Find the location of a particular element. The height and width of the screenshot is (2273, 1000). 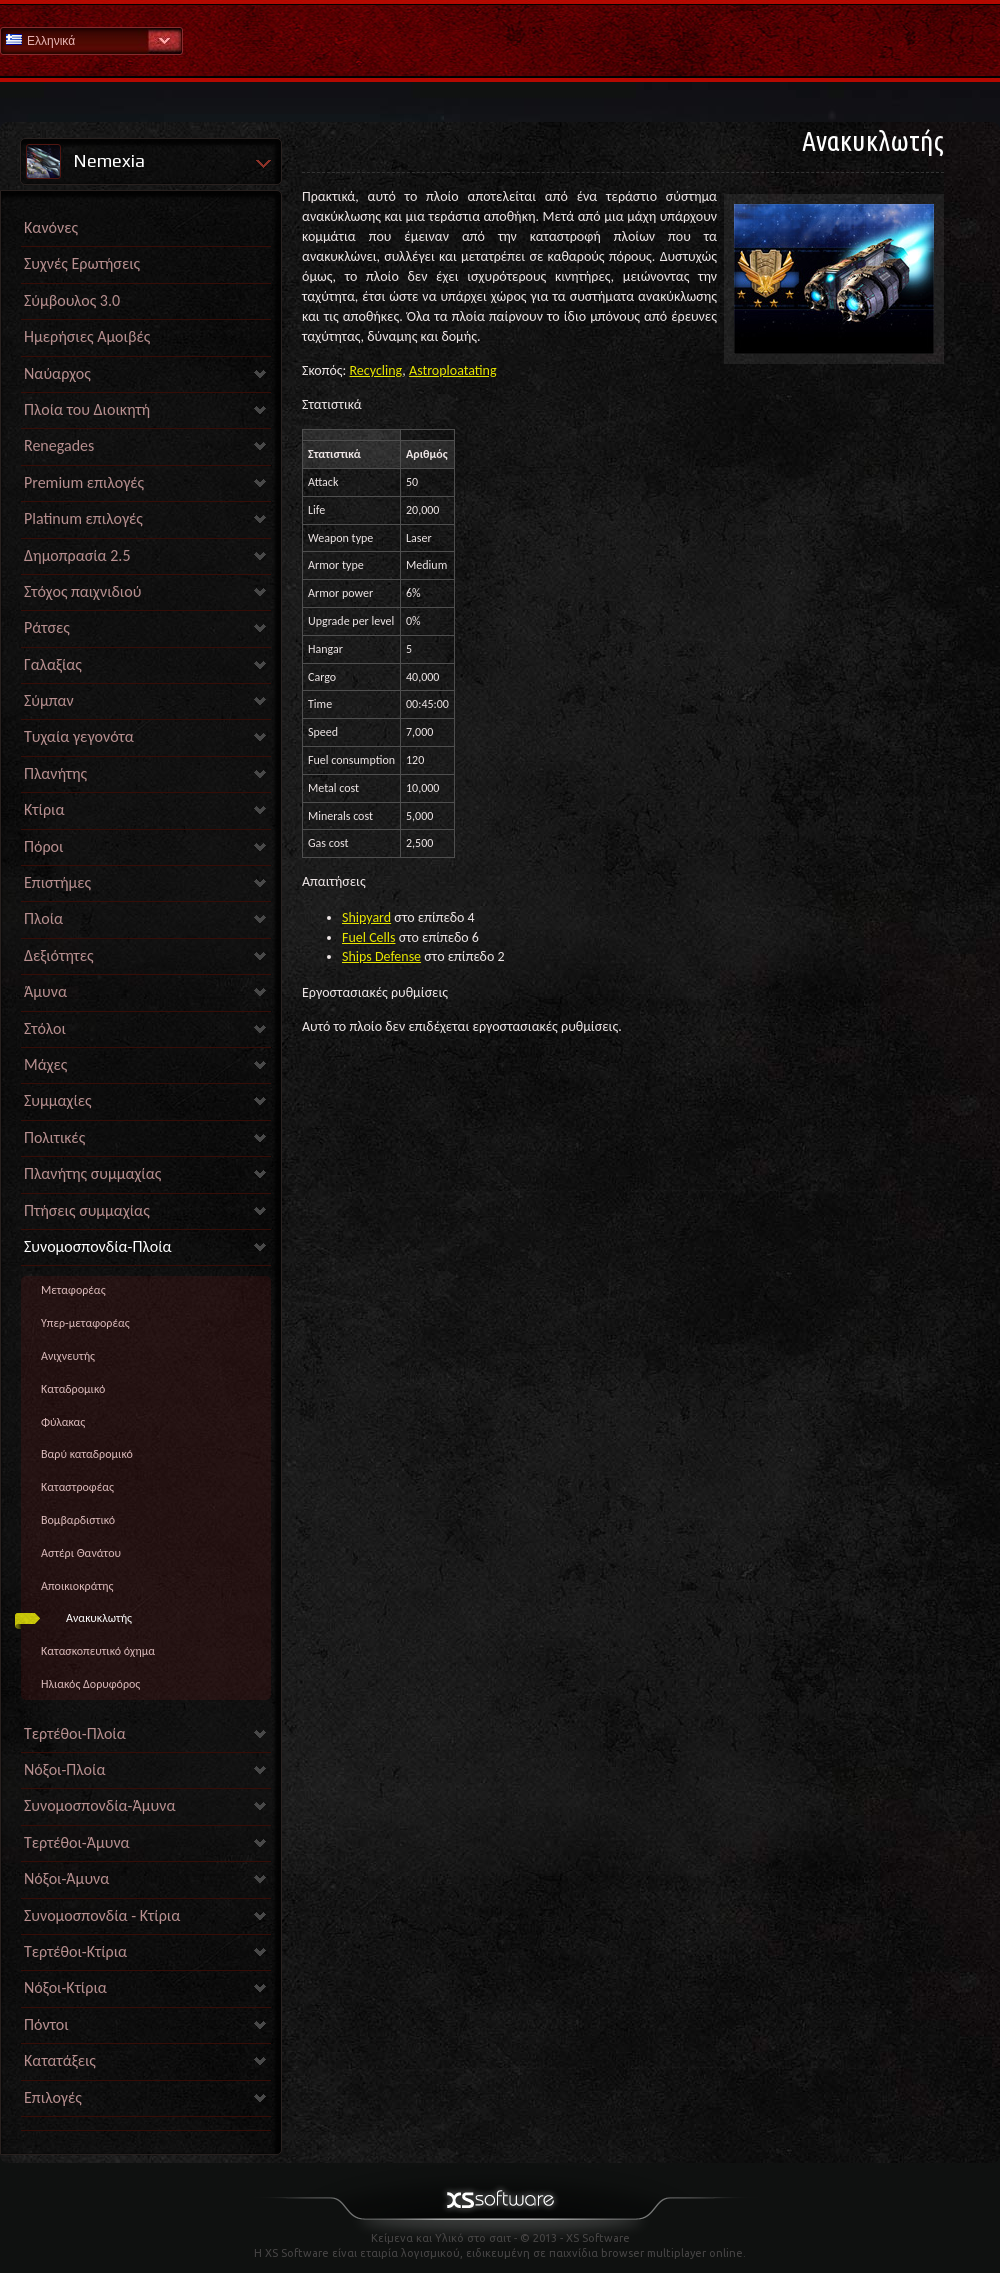

Νόξοι-Άμυνα [link] is located at coordinates (66, 1878).